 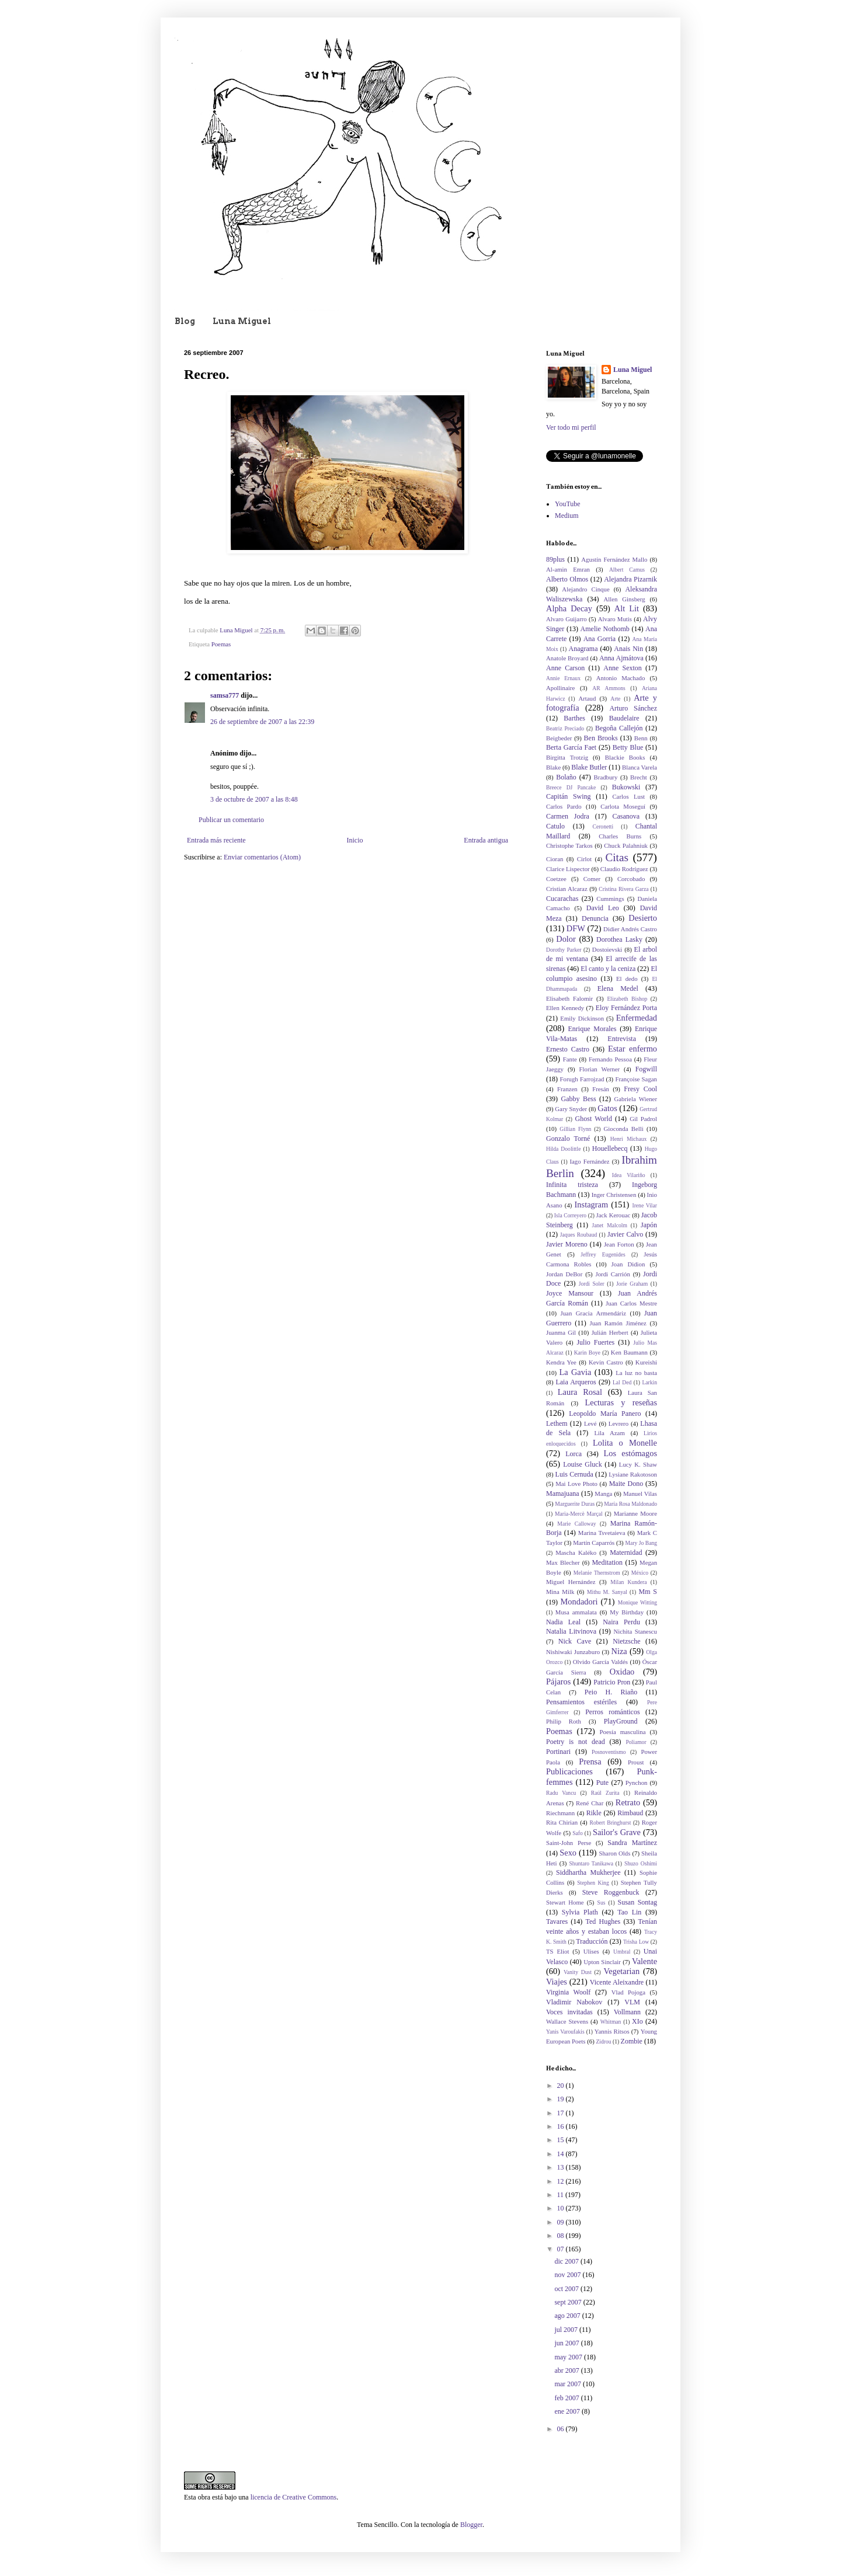 What do you see at coordinates (623, 1731) in the screenshot?
I see `Poesía masculina` at bounding box center [623, 1731].